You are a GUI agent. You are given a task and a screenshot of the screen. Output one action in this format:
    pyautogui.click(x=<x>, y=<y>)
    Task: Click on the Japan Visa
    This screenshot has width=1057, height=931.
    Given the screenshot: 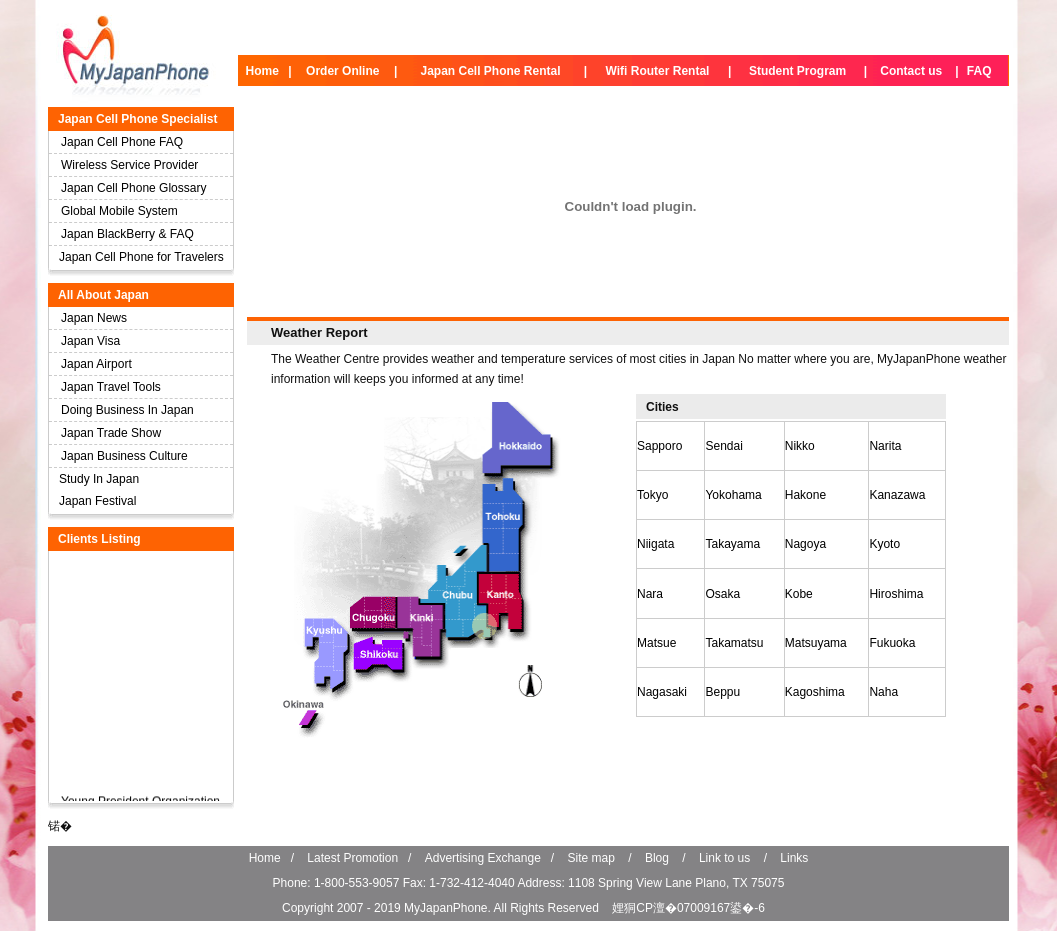 What is the action you would take?
    pyautogui.click(x=90, y=341)
    